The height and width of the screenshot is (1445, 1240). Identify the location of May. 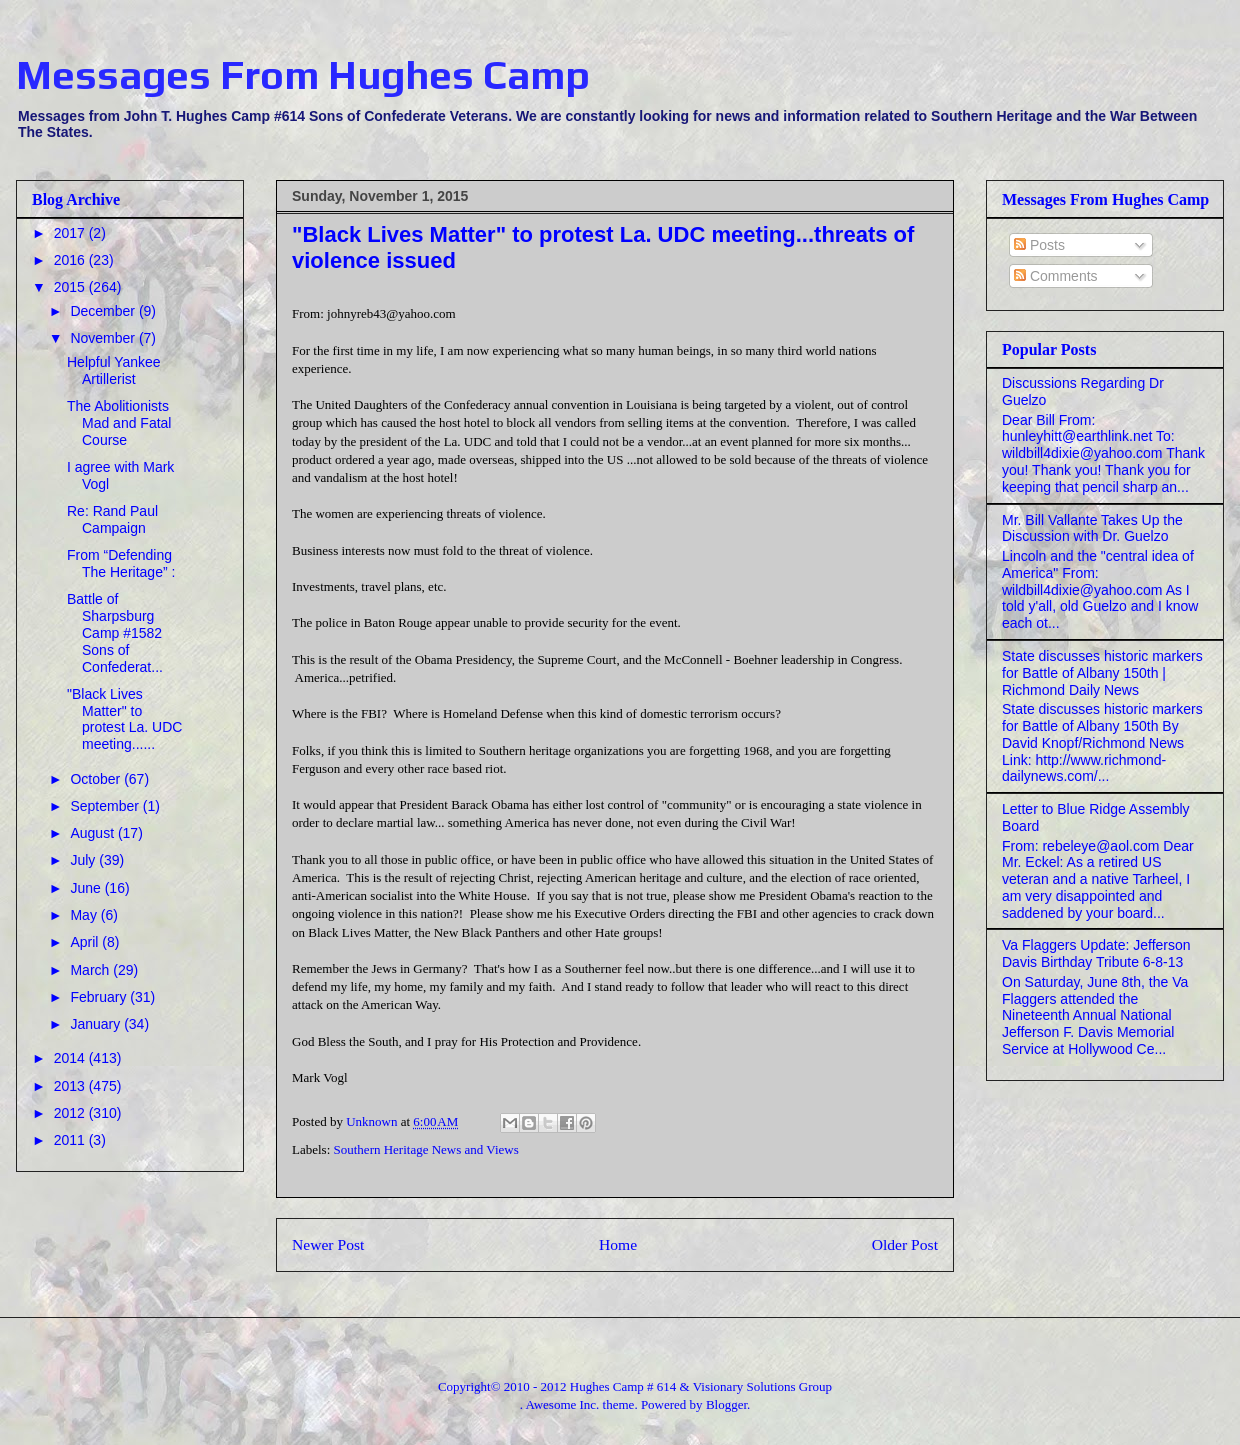
(85, 915).